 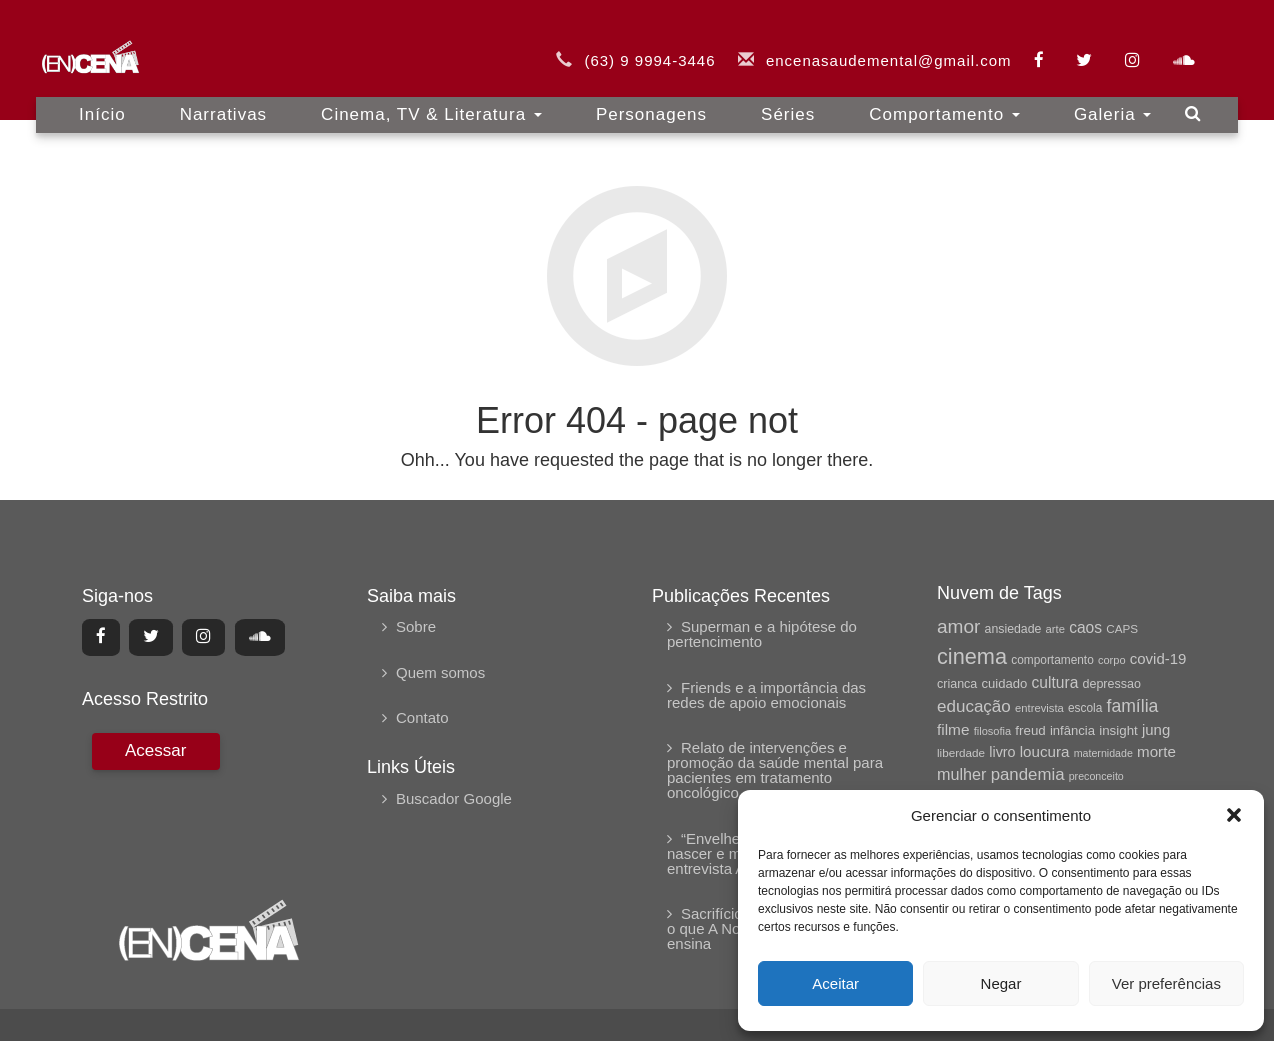 I want to click on Personagens, so click(x=651, y=99).